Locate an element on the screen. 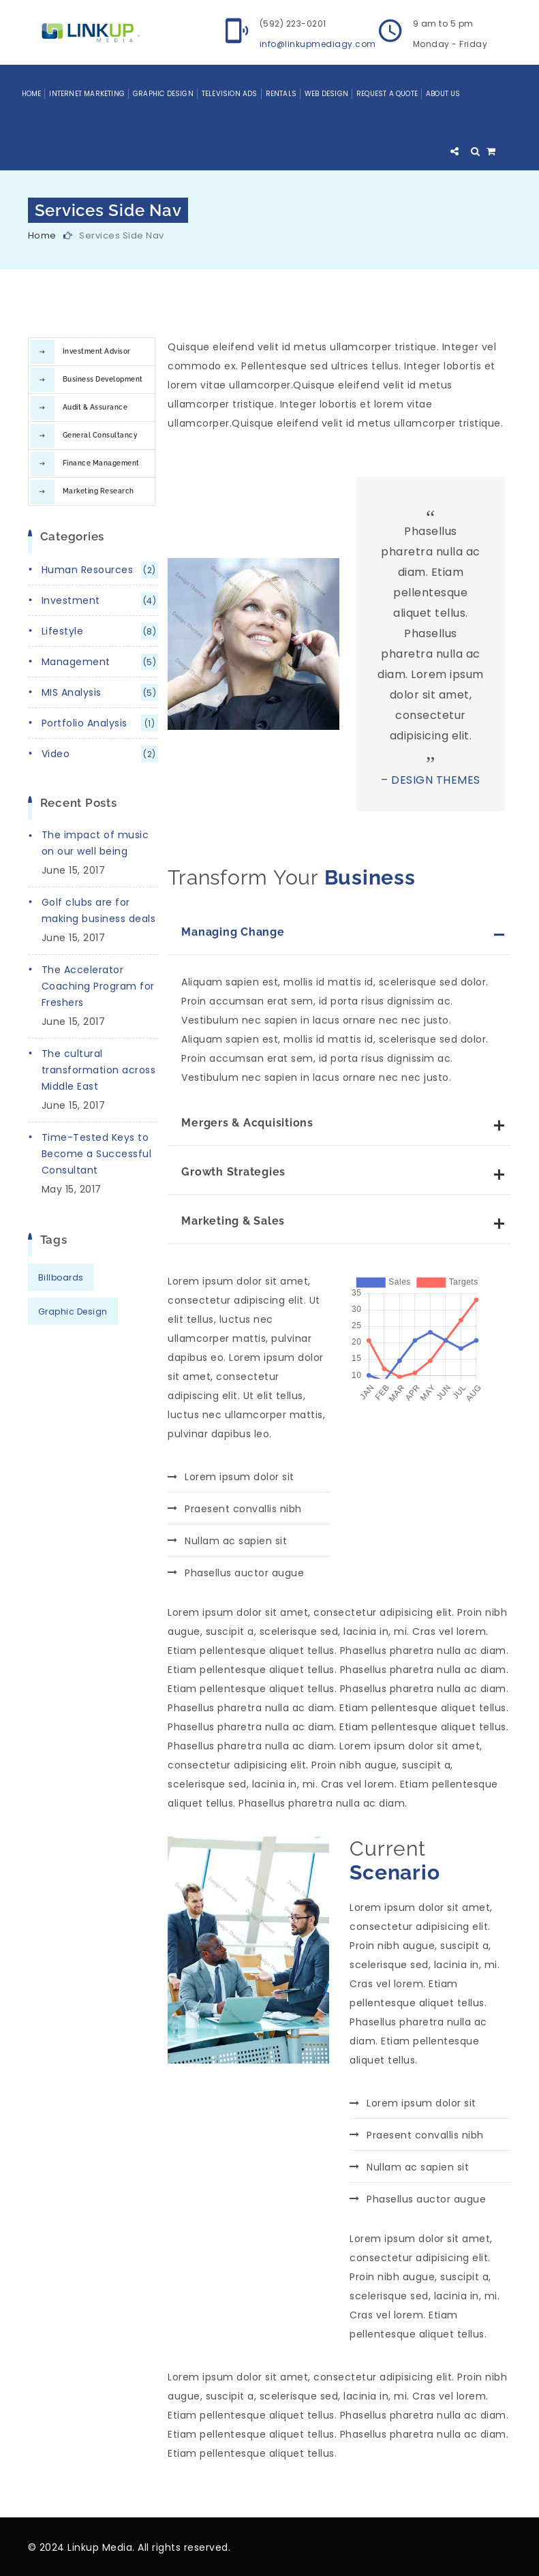 The width and height of the screenshot is (539, 2576). Audit & Assurance is located at coordinates (95, 407).